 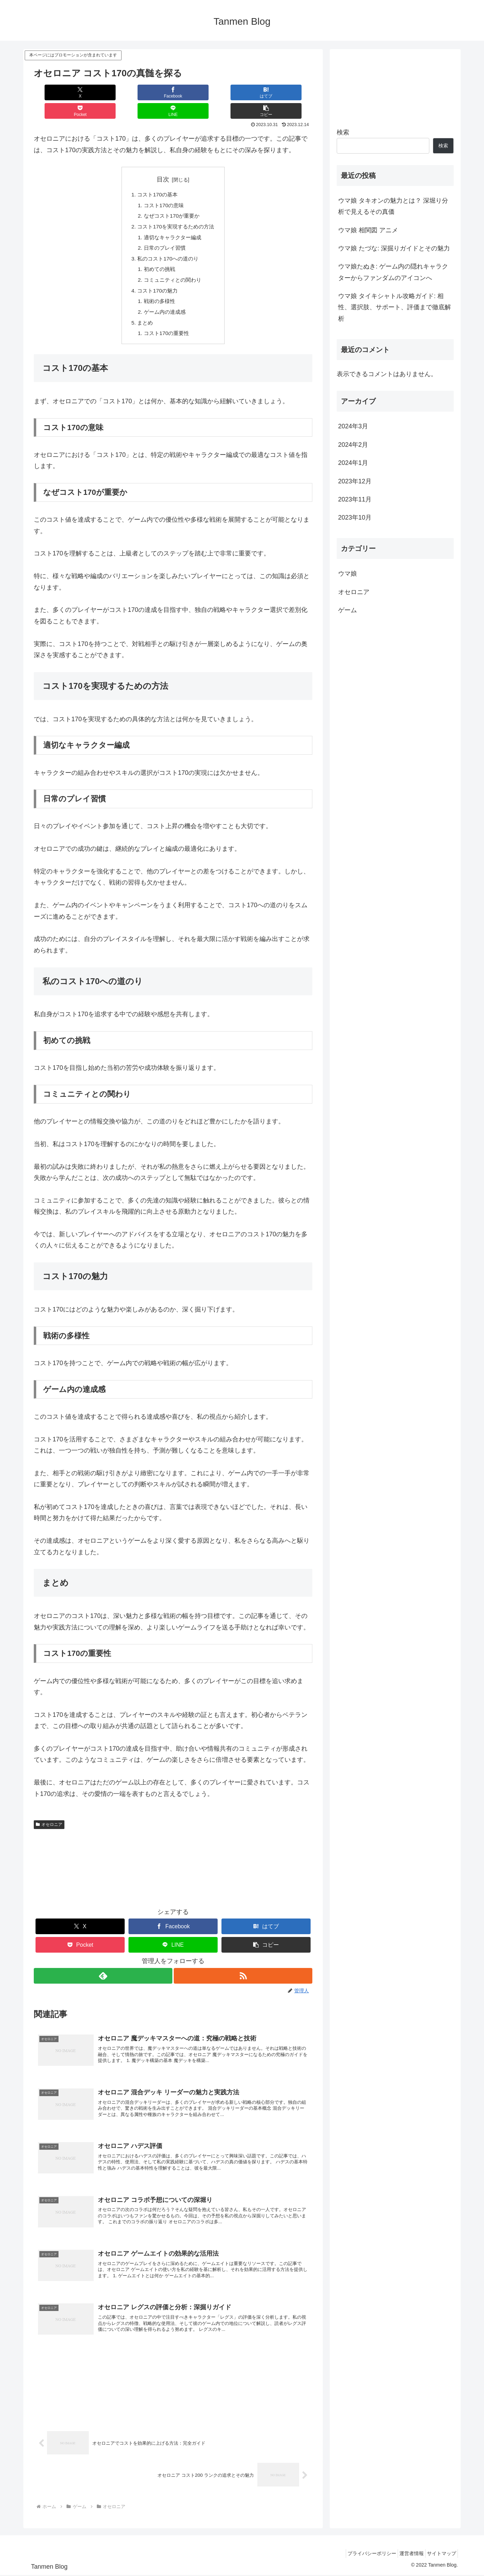 What do you see at coordinates (394, 307) in the screenshot?
I see `ウマ娘 タイキシャトル攻略ガイド: 相性、選択肢、サポート、評価まで徹底解析` at bounding box center [394, 307].